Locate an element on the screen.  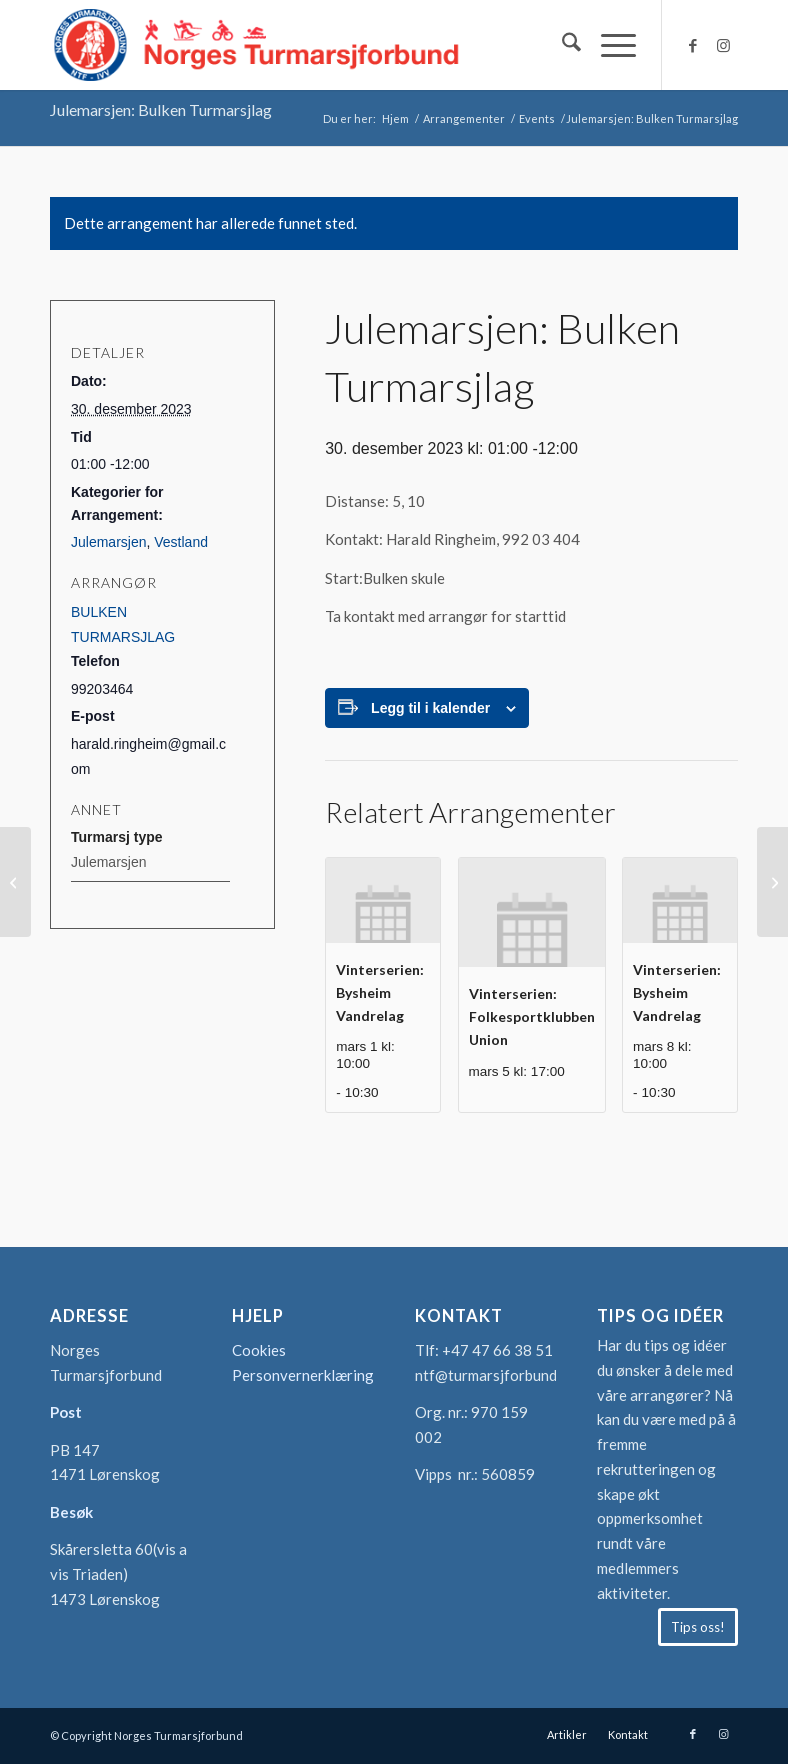
Vinterserien: Folkesportklubben Union is located at coordinates (532, 1016).